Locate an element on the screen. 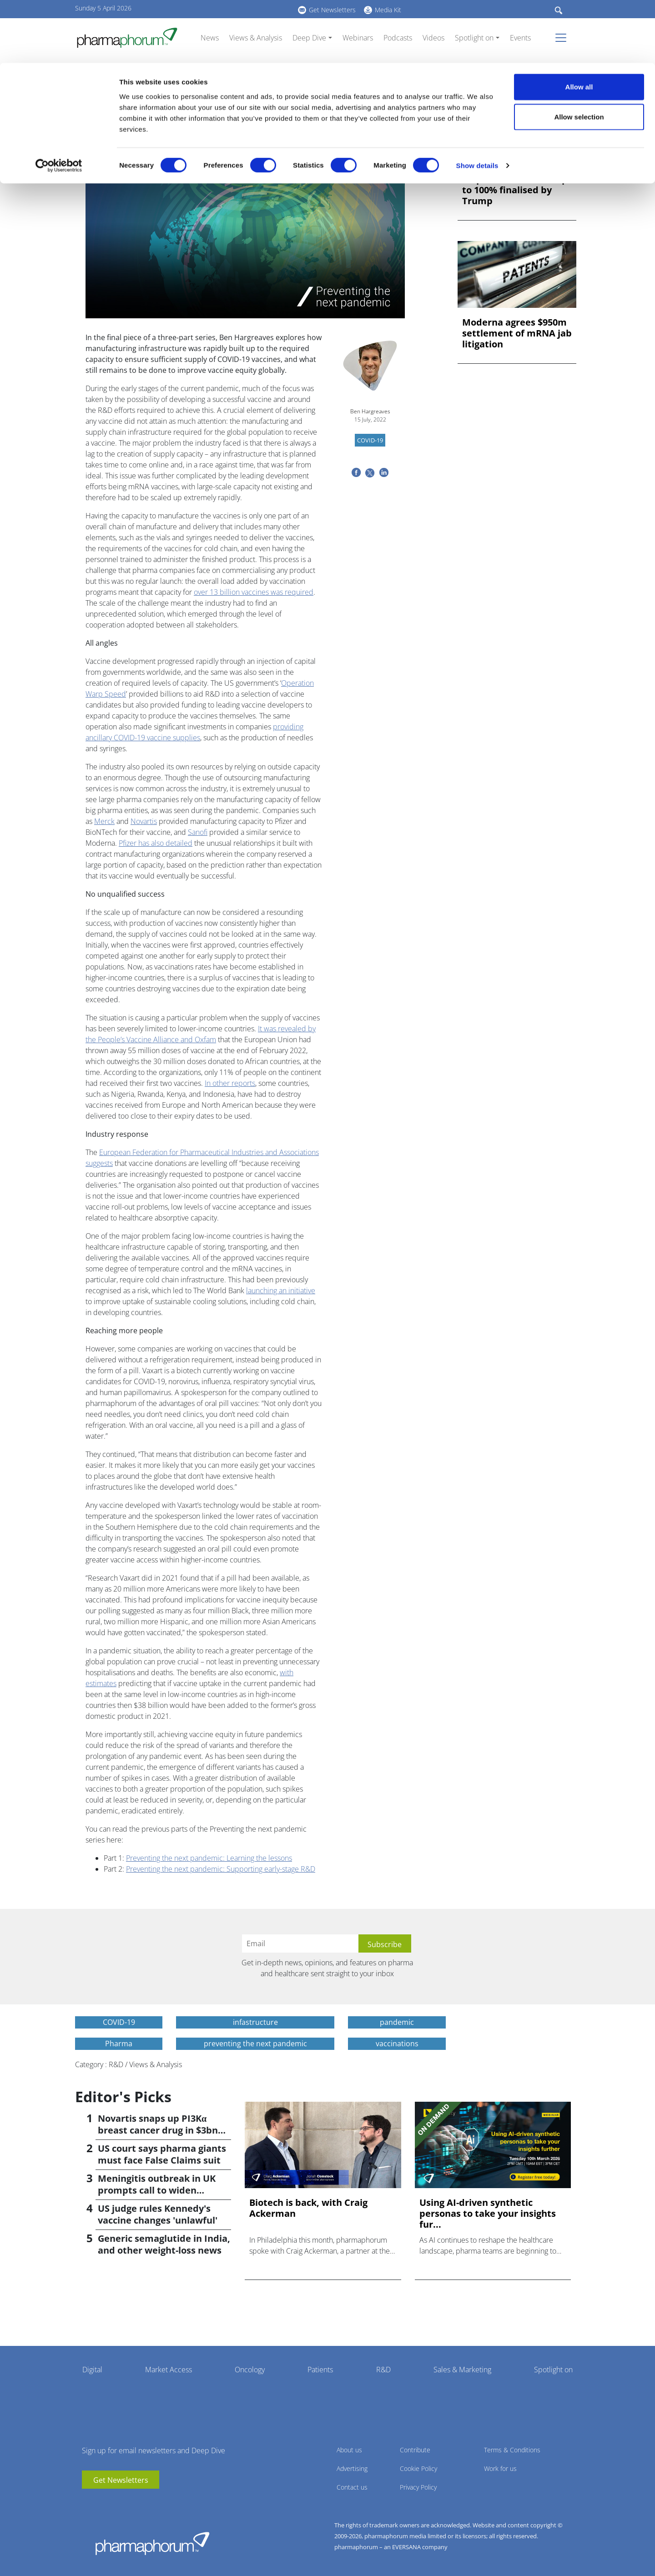 The width and height of the screenshot is (655, 2576). Show details is located at coordinates (477, 102).